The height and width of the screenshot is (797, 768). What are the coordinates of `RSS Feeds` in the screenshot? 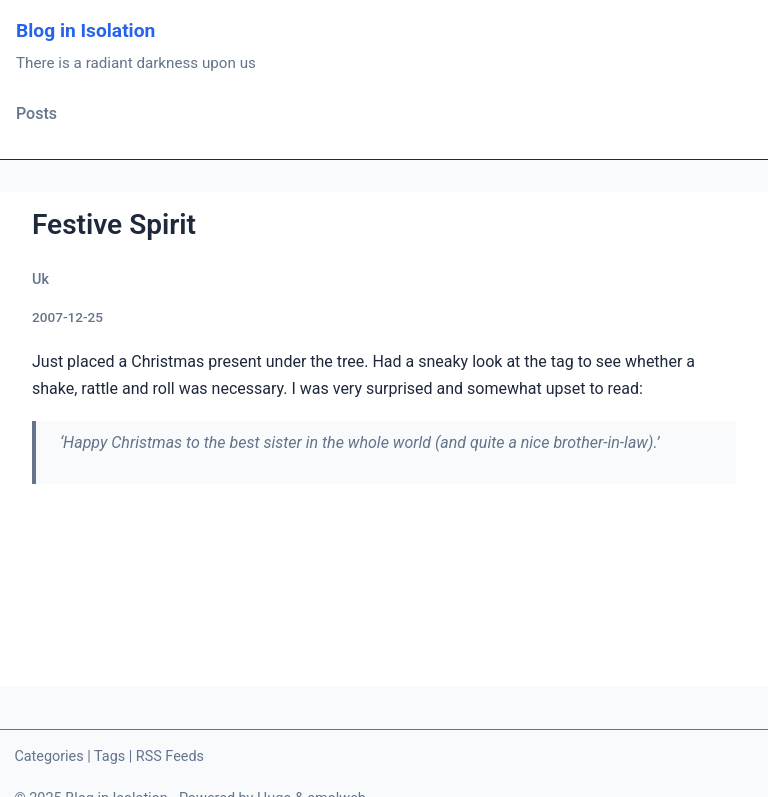 It's located at (170, 756).